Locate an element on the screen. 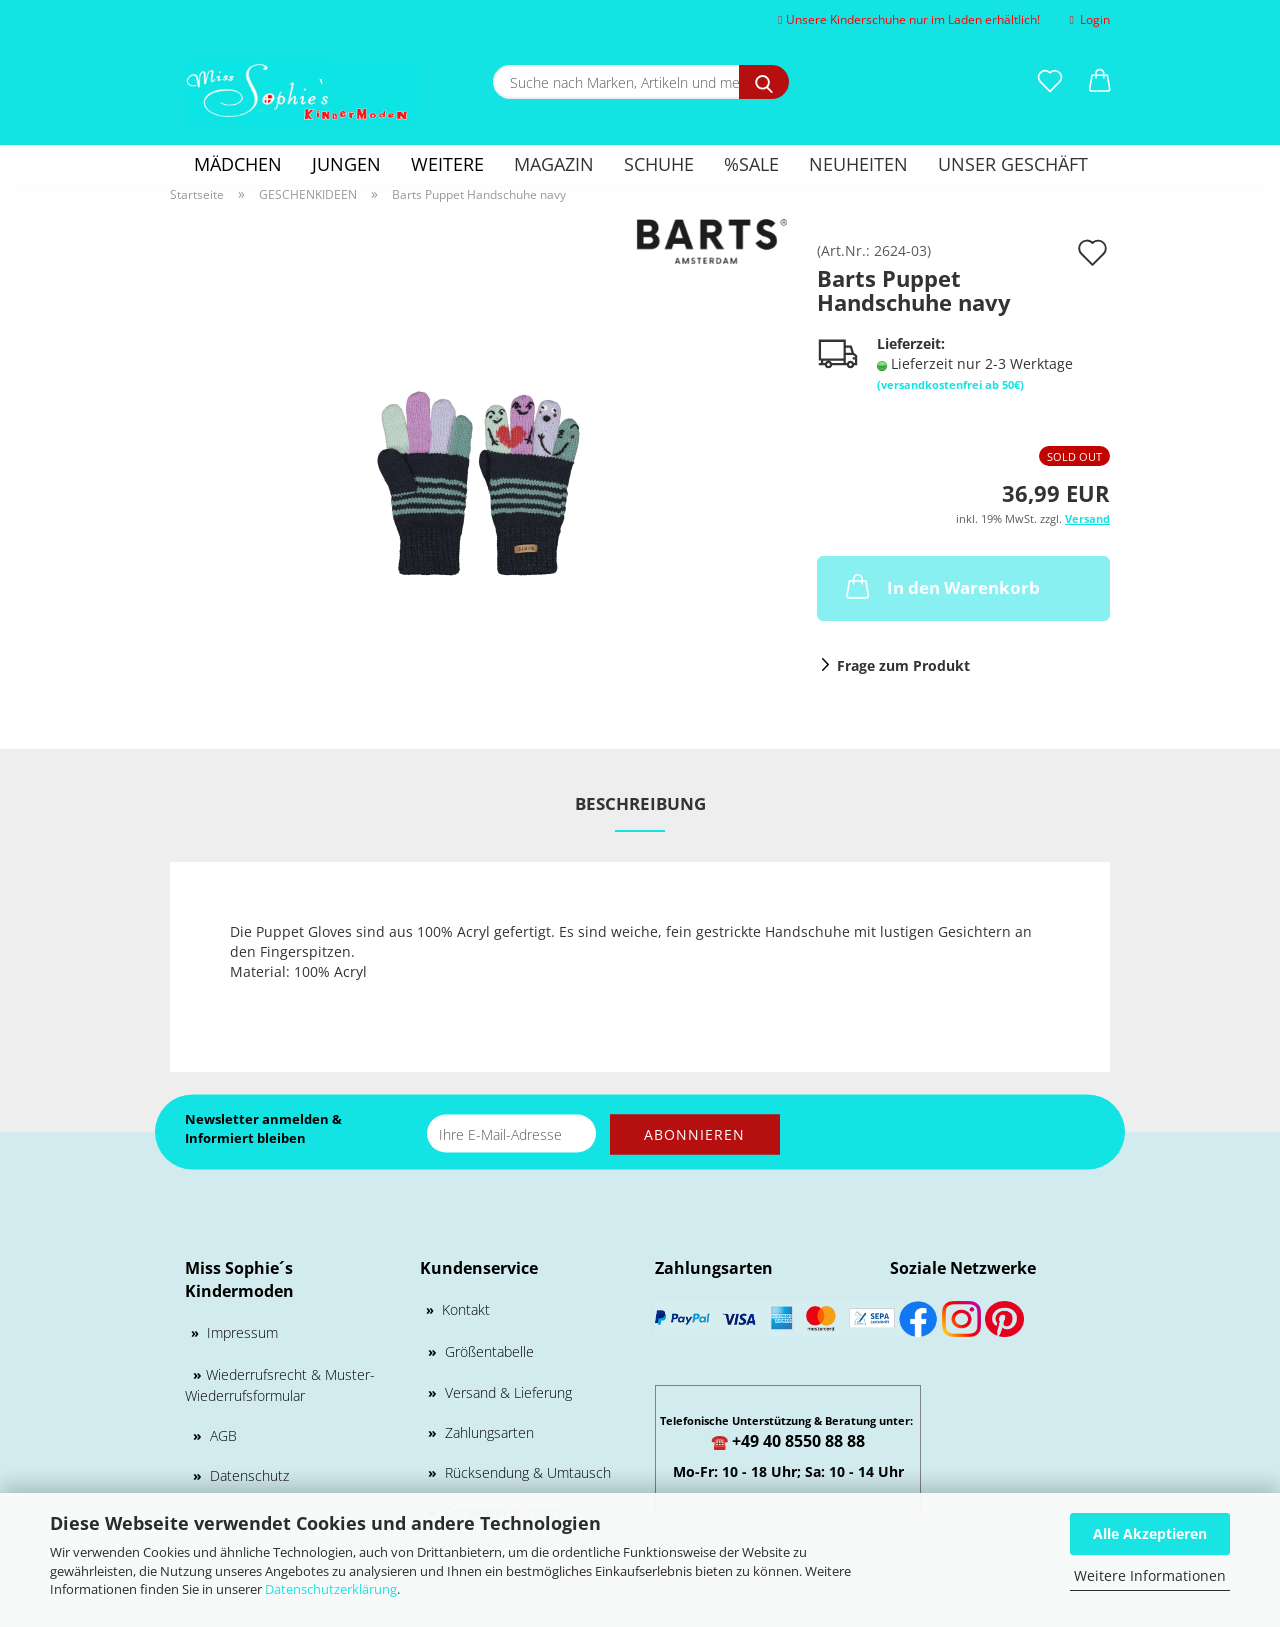 The image size is (1280, 1627). Frage zum Produkt is located at coordinates (903, 665).